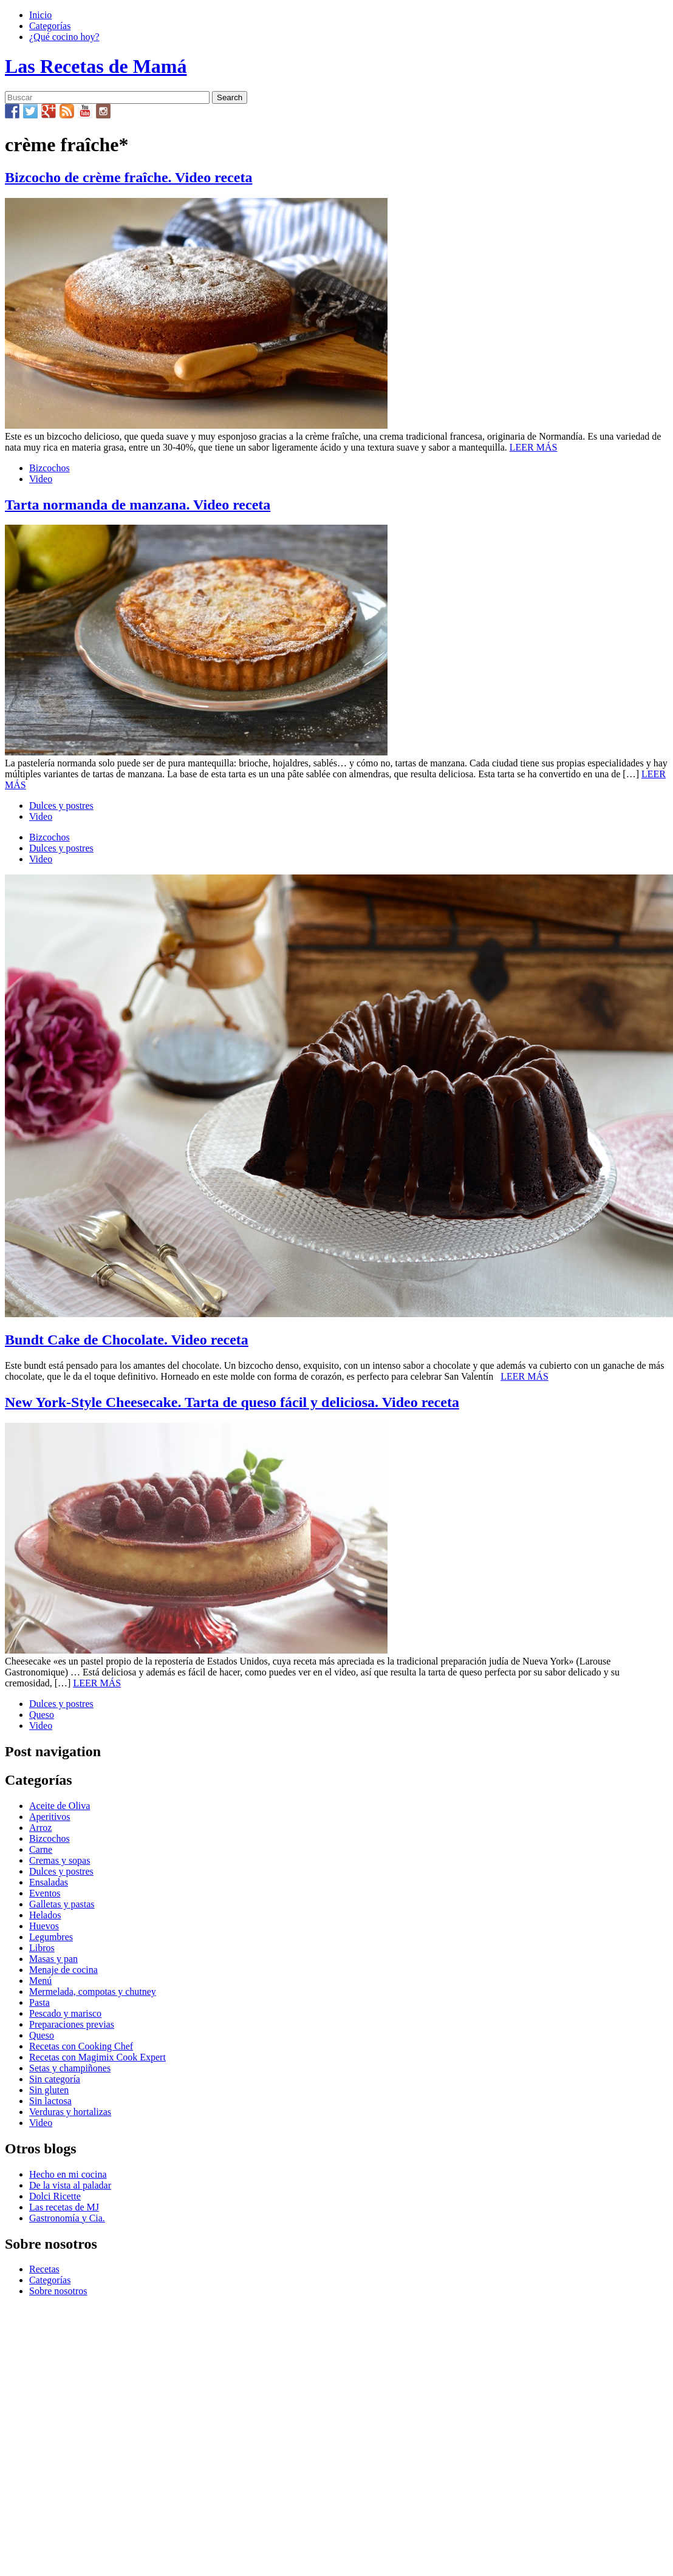 This screenshot has height=2576, width=673. Describe the element at coordinates (64, 2207) in the screenshot. I see `Las recetas de MJ` at that location.